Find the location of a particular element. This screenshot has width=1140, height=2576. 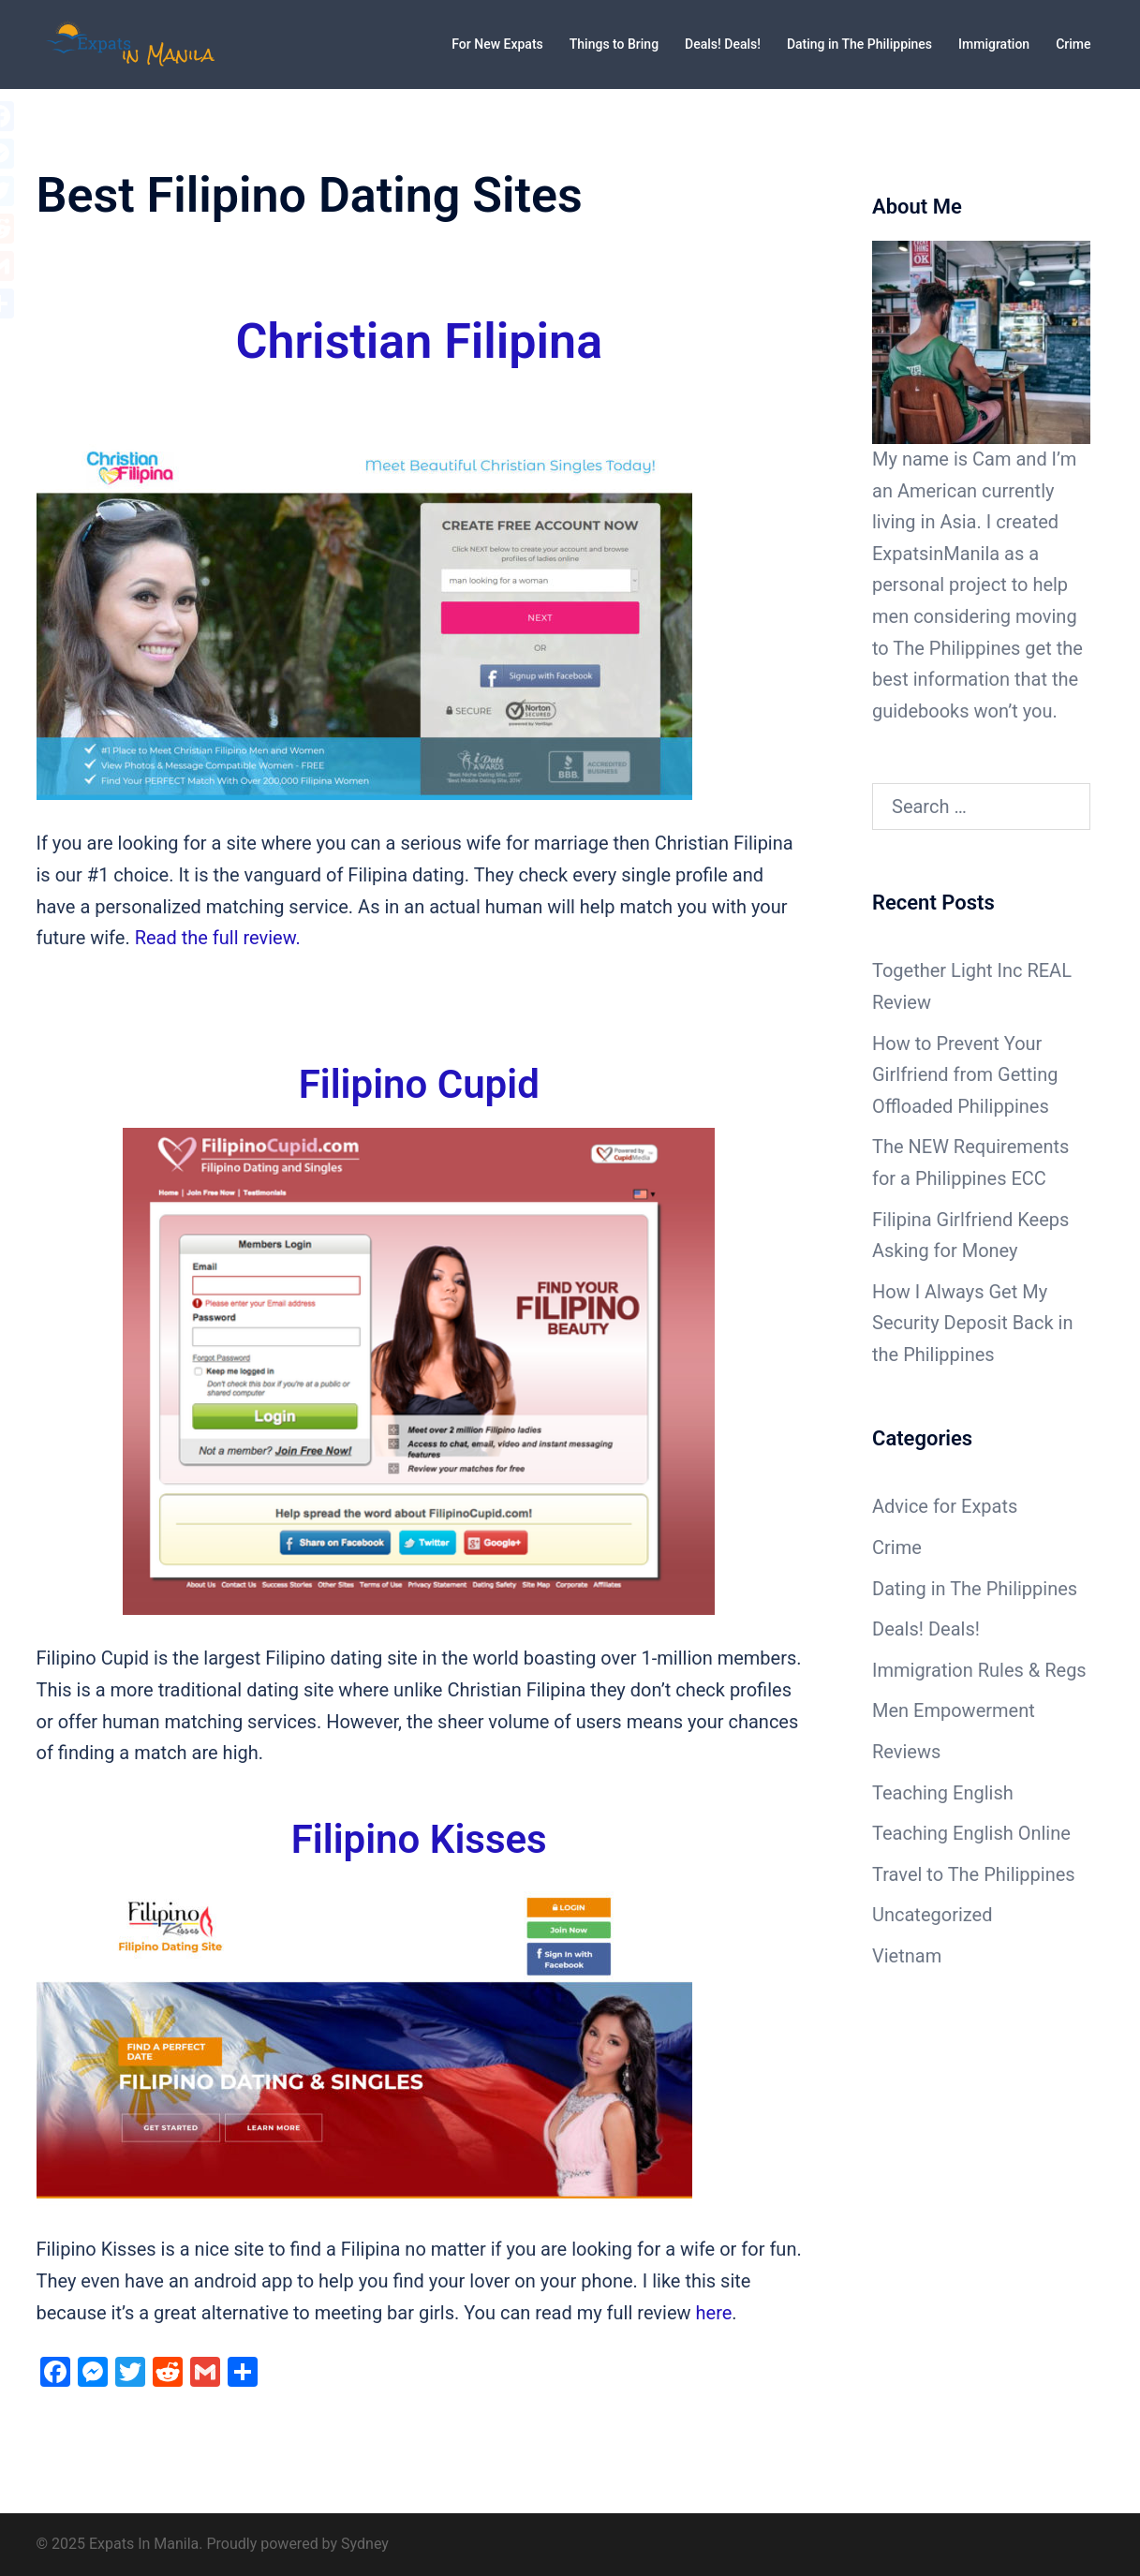

Read the full review. is located at coordinates (218, 937).